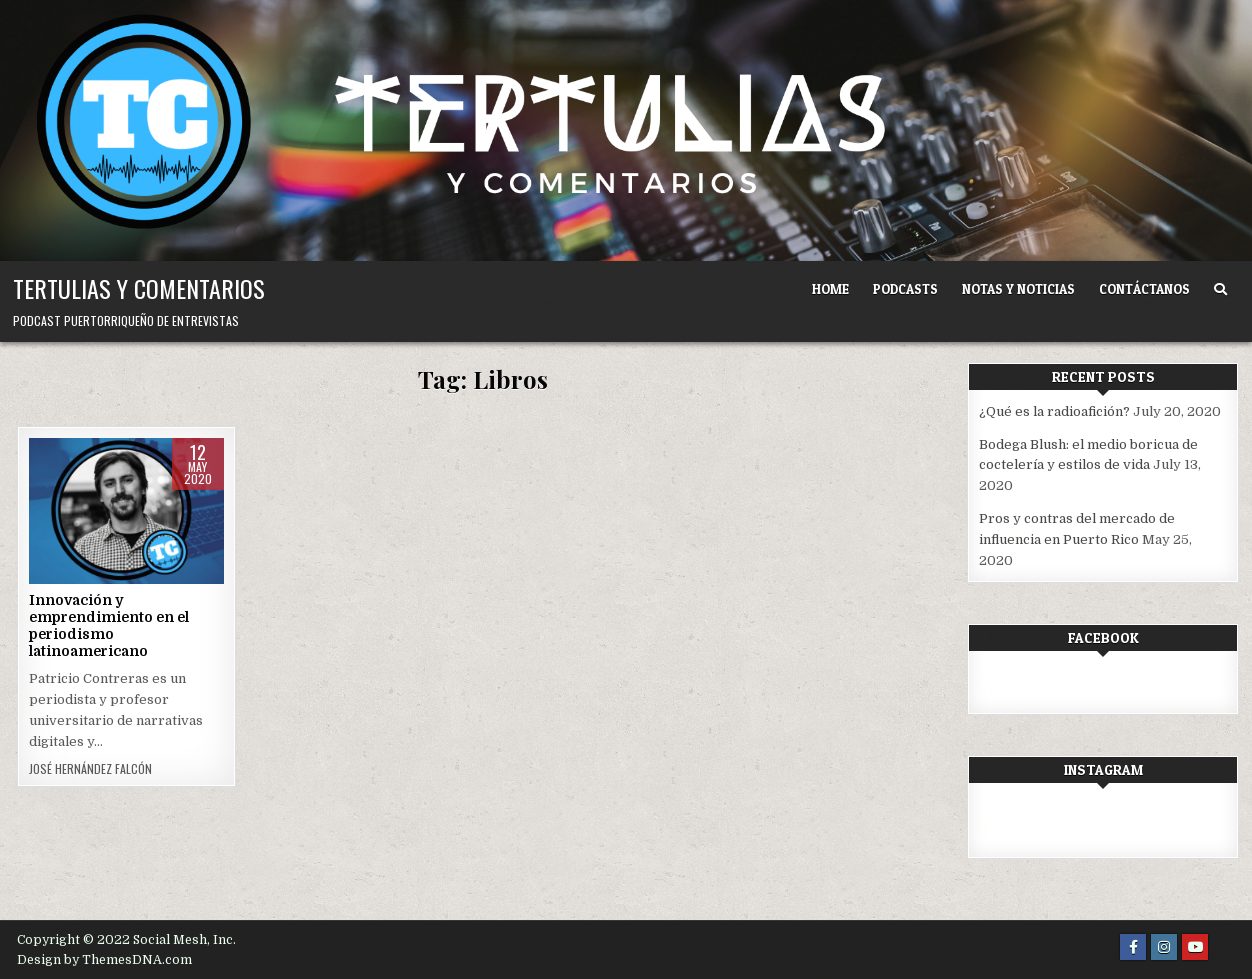  What do you see at coordinates (109, 625) in the screenshot?
I see `Innovación y emprendimiento en el periodismo latinoamericano` at bounding box center [109, 625].